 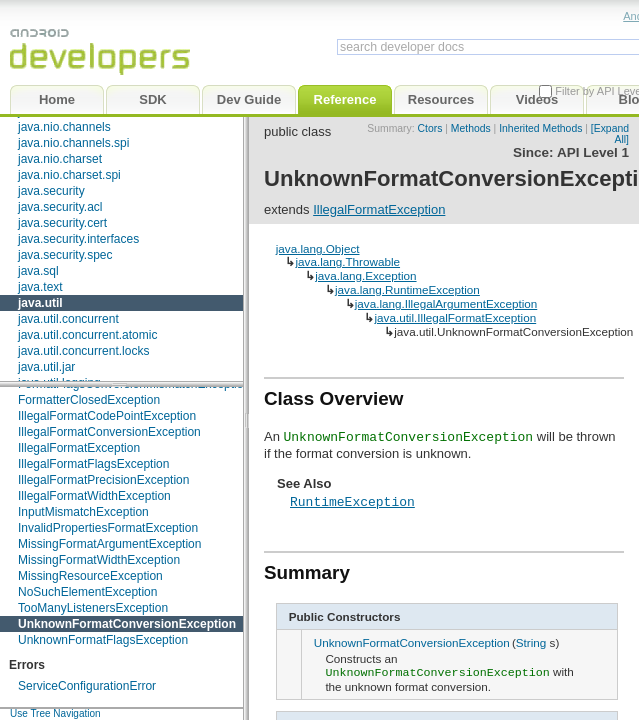 I want to click on java.sql, so click(x=38, y=271).